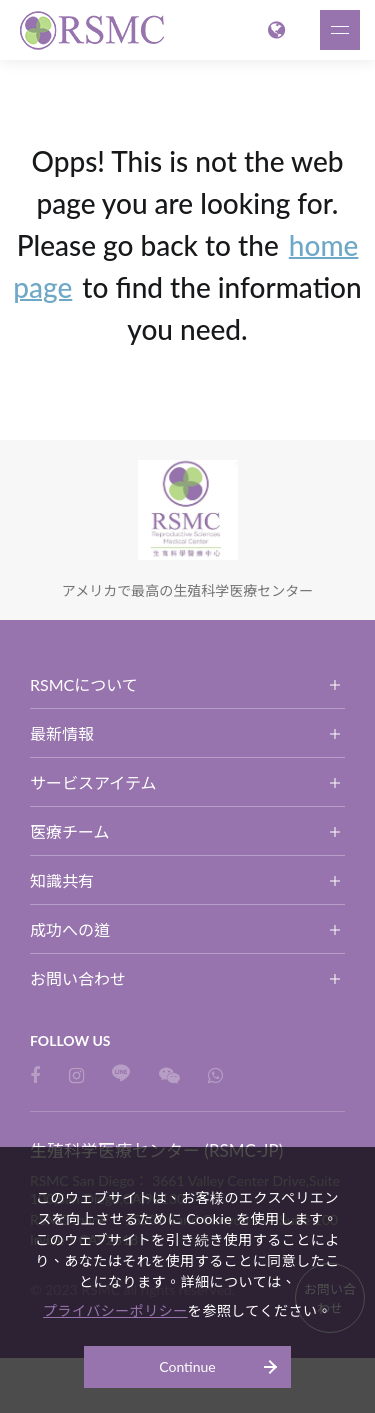 This screenshot has width=375, height=1413. Describe the element at coordinates (78, 978) in the screenshot. I see `お問い合わせ` at that location.